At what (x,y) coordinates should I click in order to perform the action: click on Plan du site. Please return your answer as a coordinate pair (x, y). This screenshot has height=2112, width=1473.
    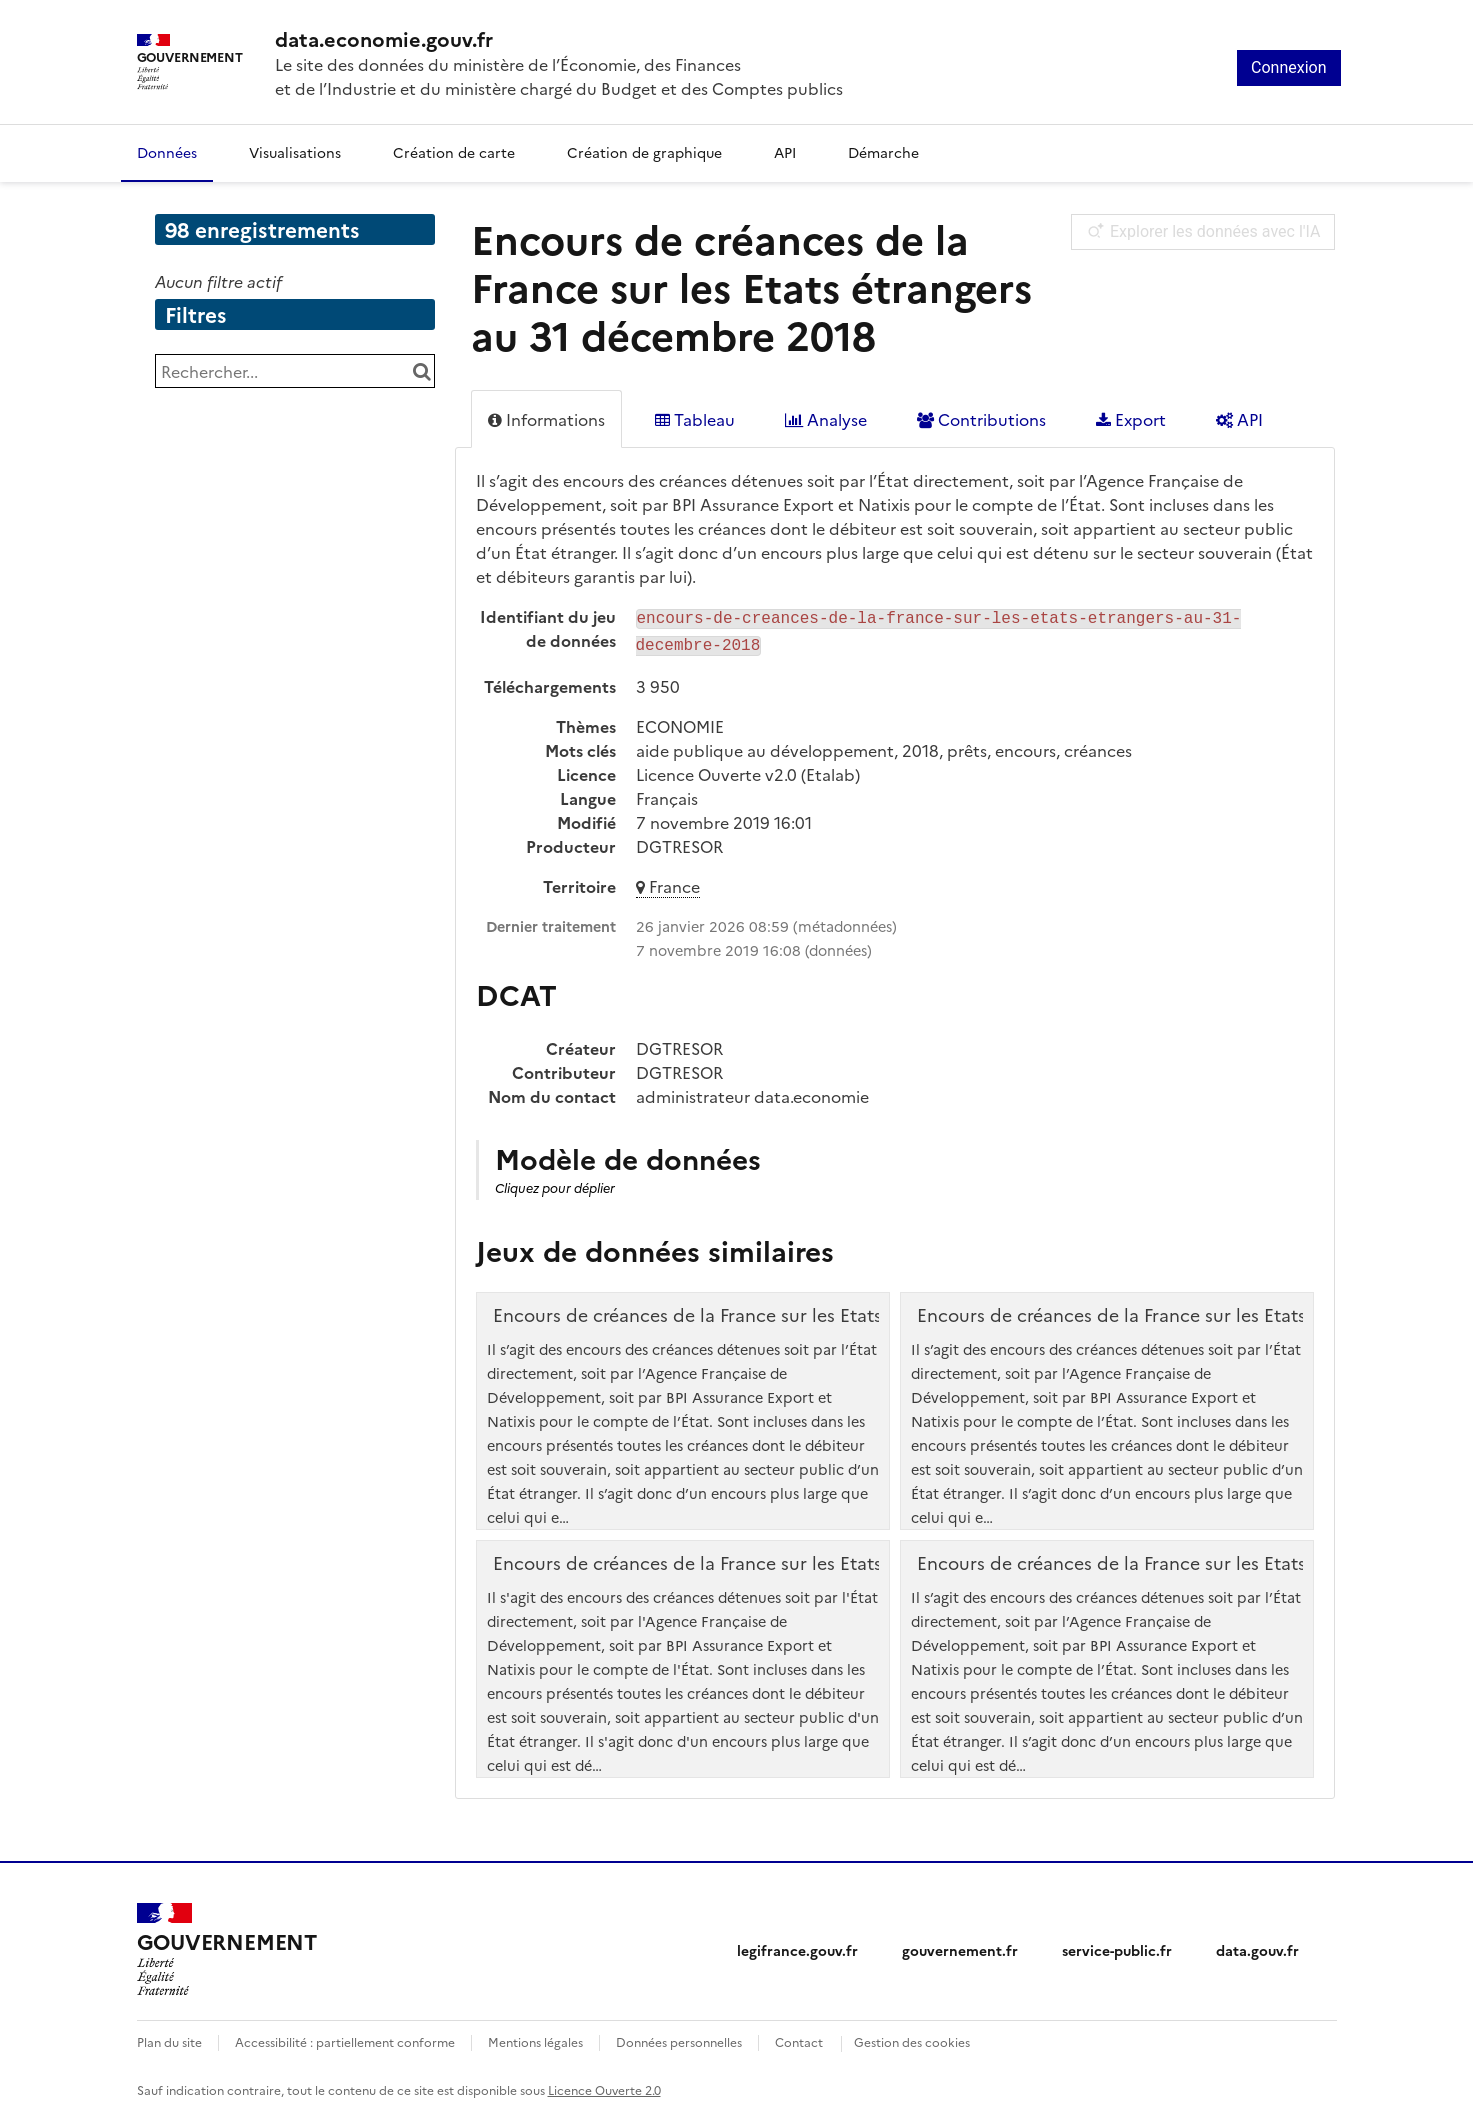
    Looking at the image, I should click on (169, 2037).